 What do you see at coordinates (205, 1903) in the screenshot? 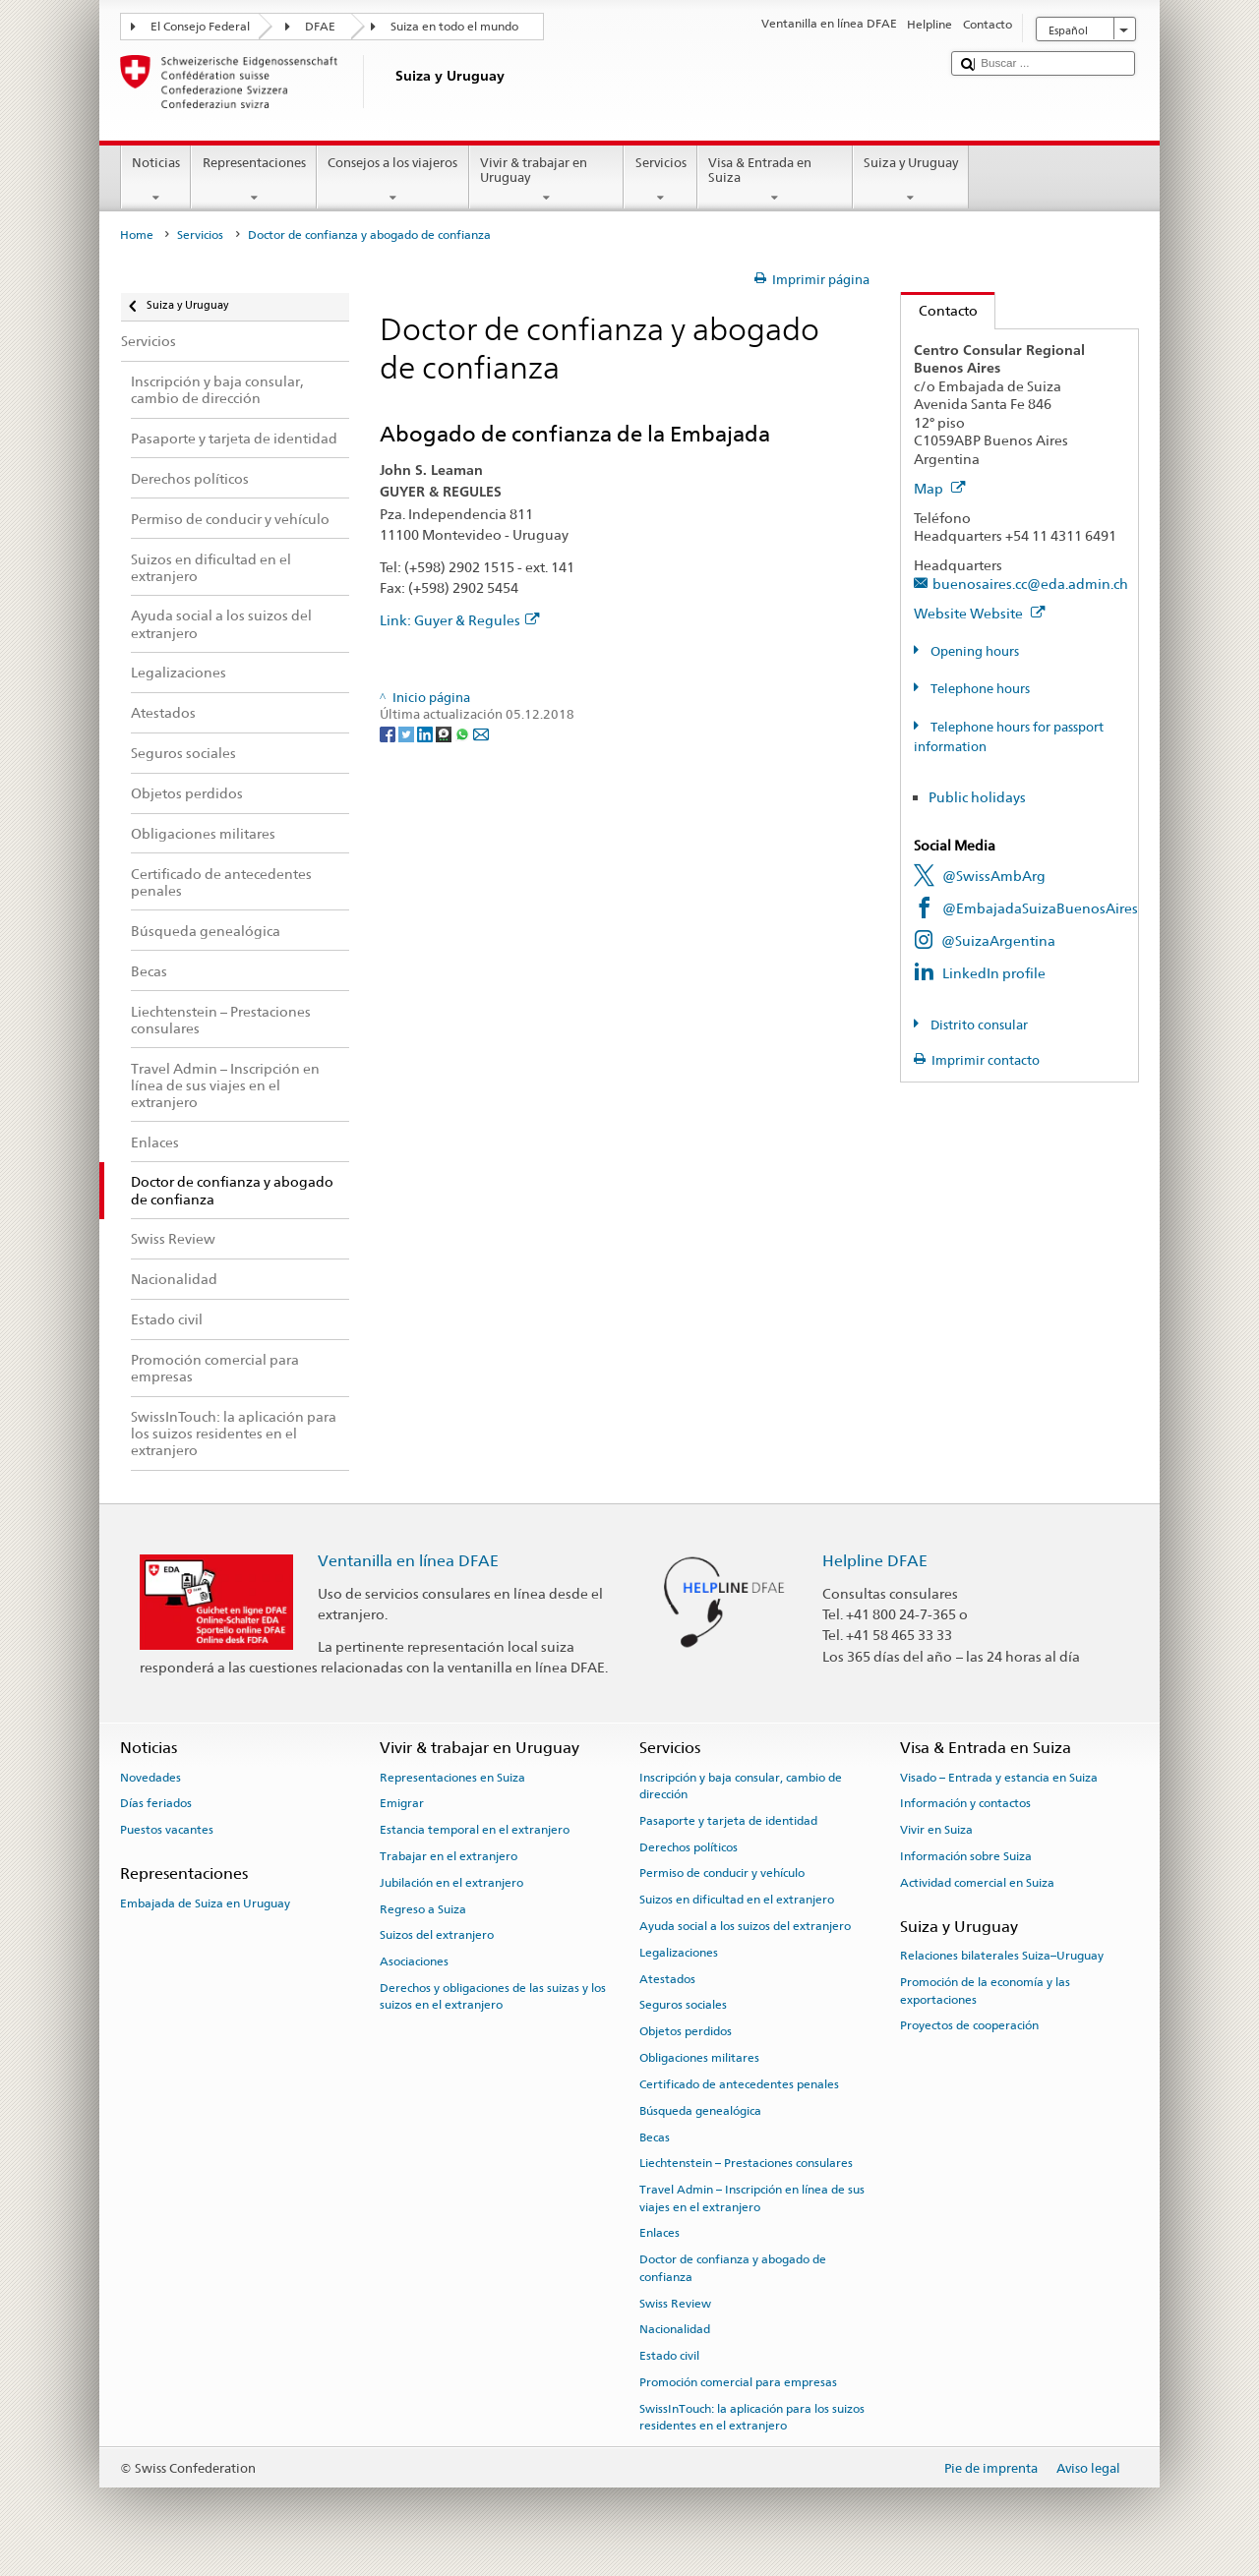
I see `Embajada de Suiza en Uruguay` at bounding box center [205, 1903].